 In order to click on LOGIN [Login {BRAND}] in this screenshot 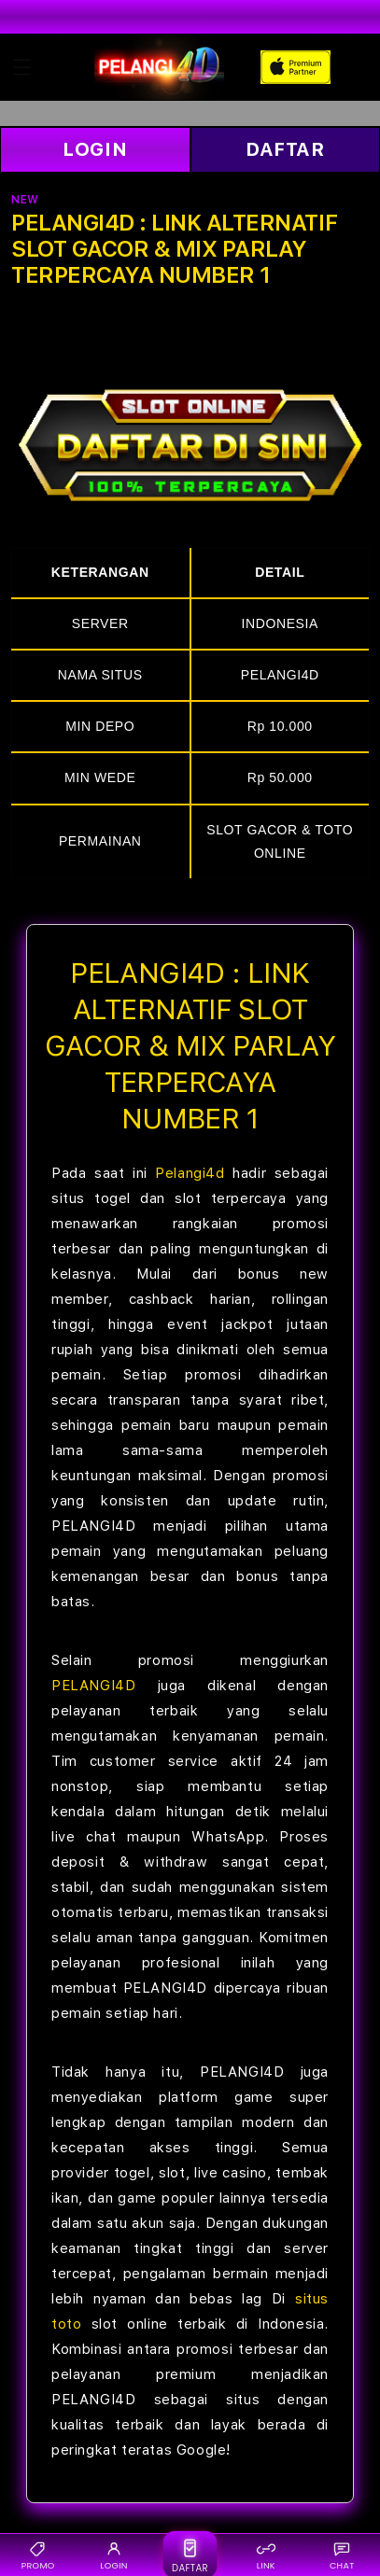, I will do `click(113, 2555)`.